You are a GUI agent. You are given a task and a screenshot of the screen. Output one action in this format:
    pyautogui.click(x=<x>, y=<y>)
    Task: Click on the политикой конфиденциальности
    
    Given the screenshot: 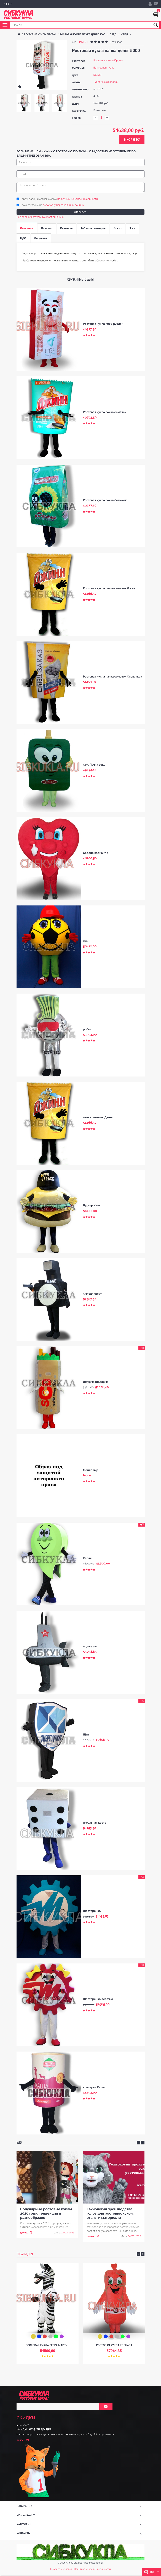 What is the action you would take?
    pyautogui.click(x=77, y=199)
    